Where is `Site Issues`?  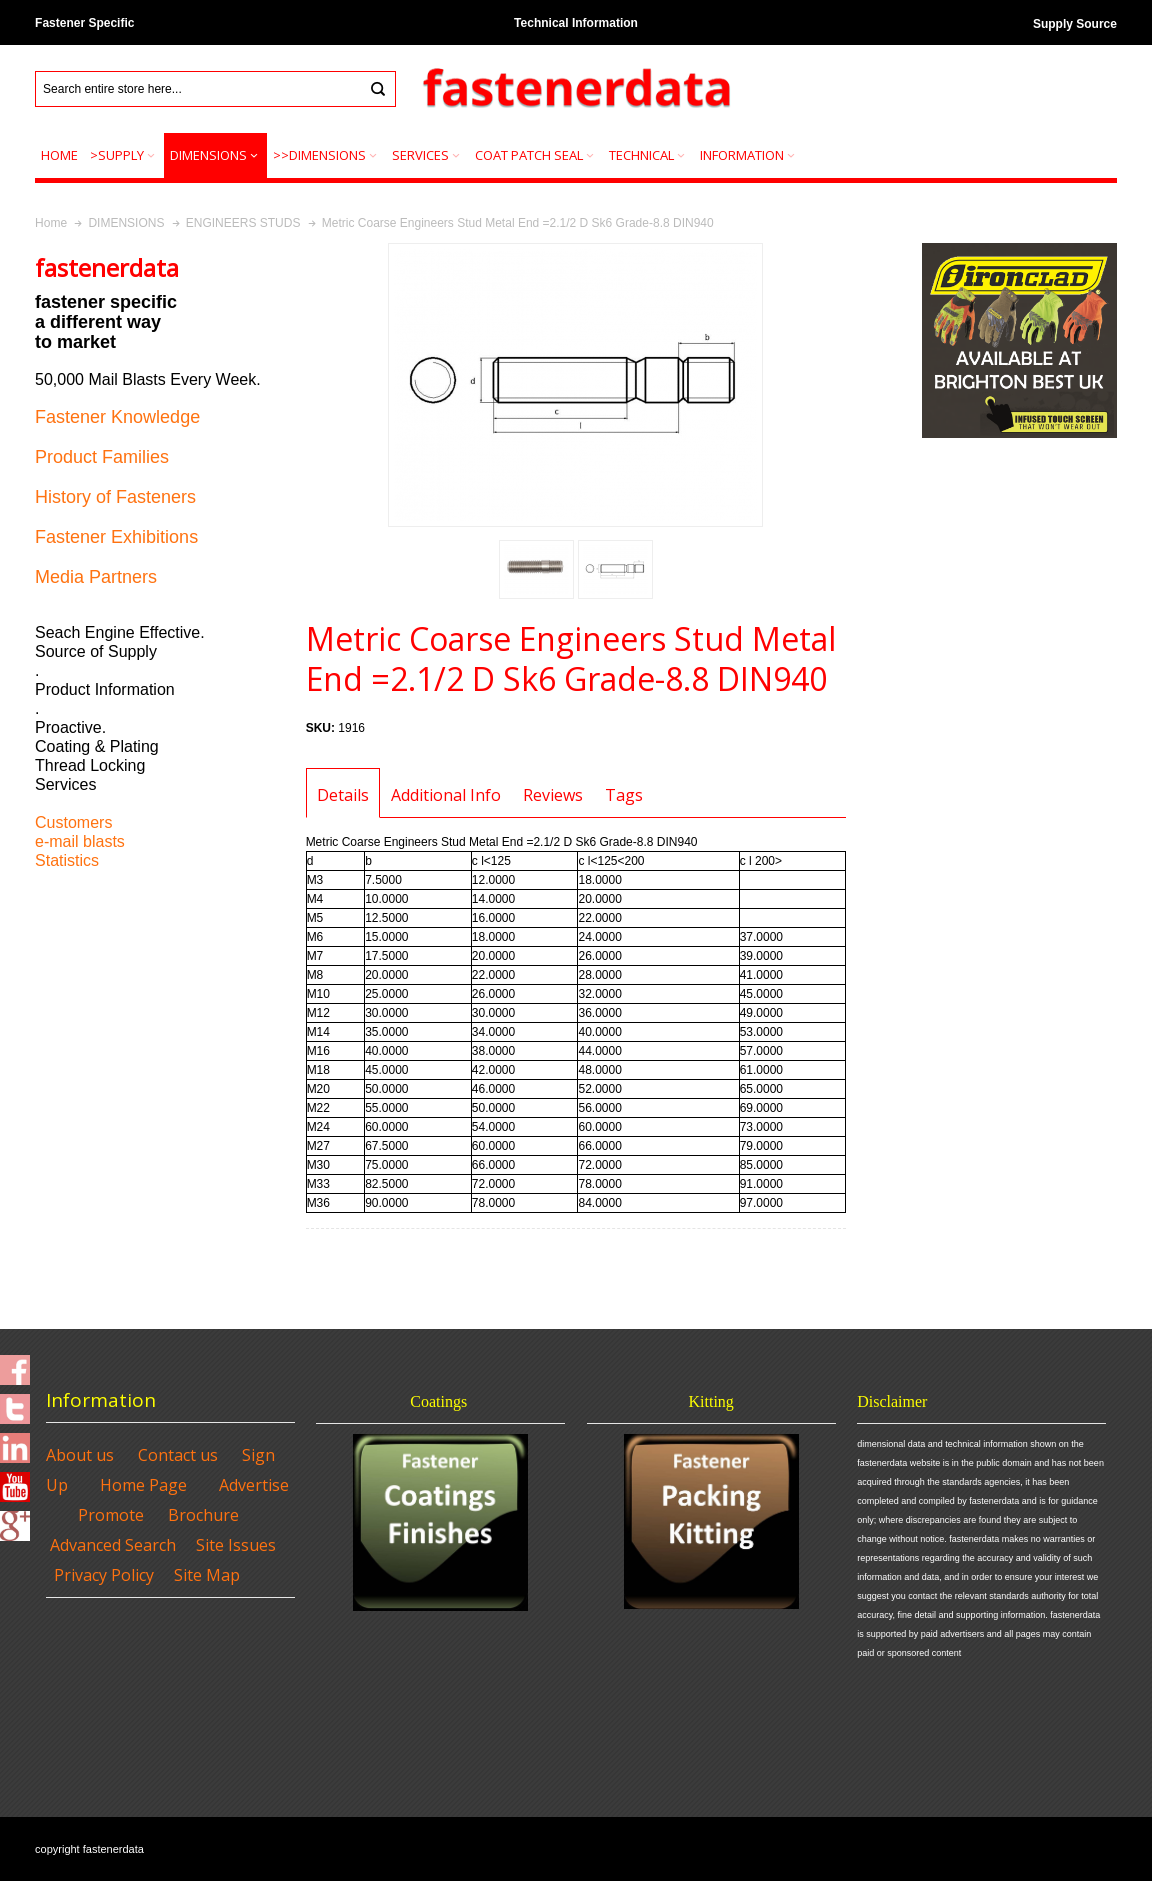 Site Issues is located at coordinates (236, 1545).